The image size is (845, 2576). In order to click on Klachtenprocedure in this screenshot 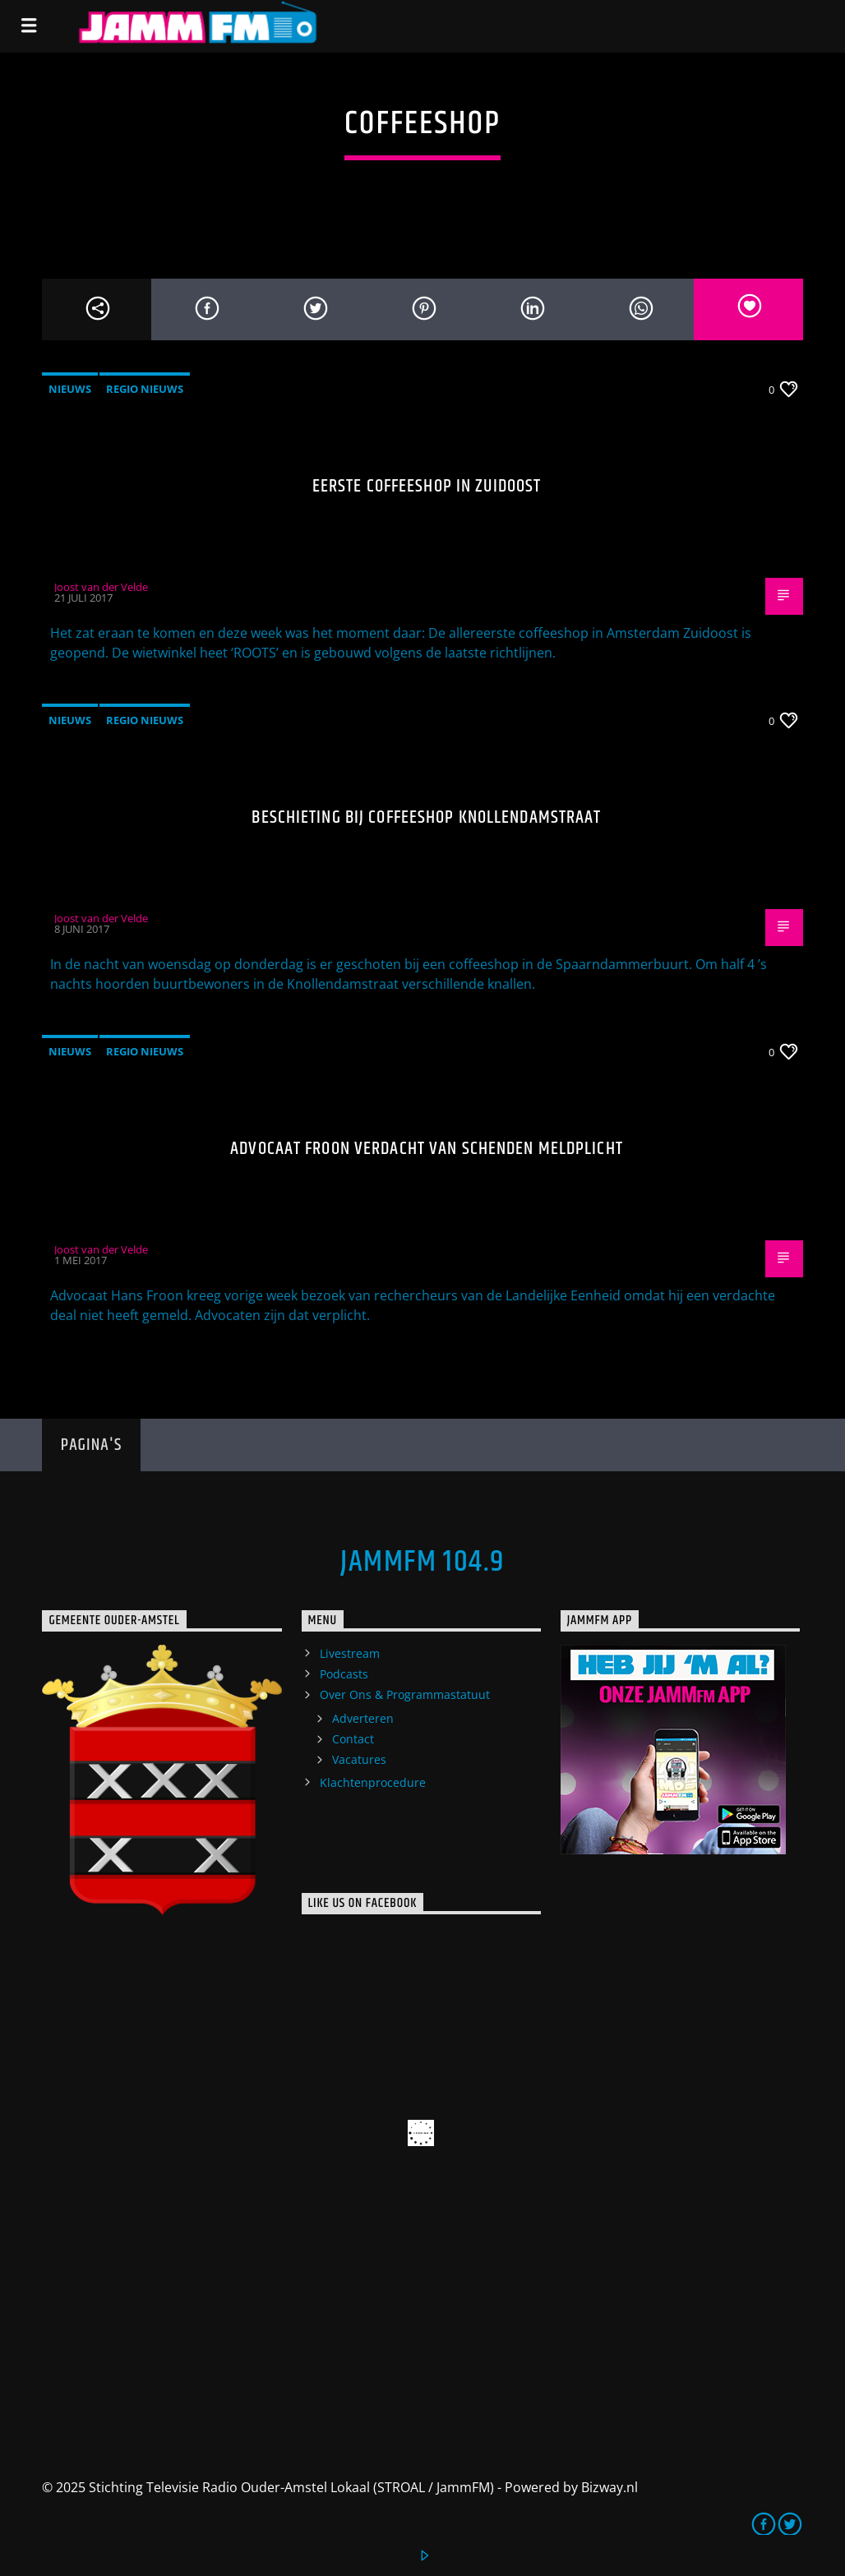, I will do `click(373, 1782)`.